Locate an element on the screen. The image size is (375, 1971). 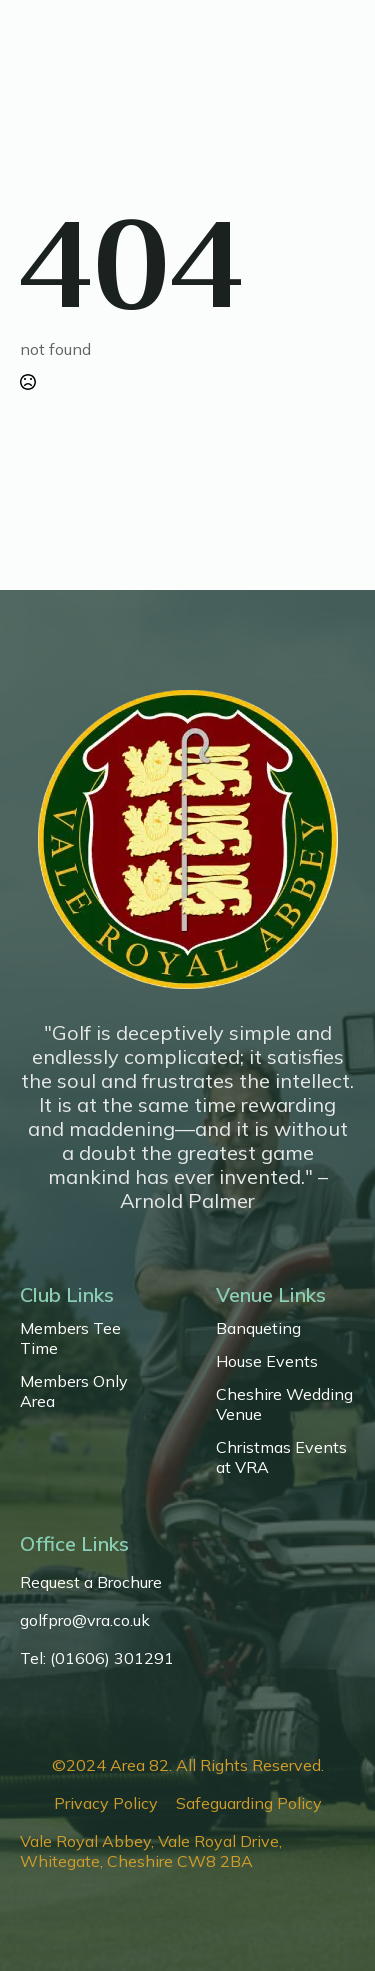
Tel: (01606) 301291 is located at coordinates (97, 1658).